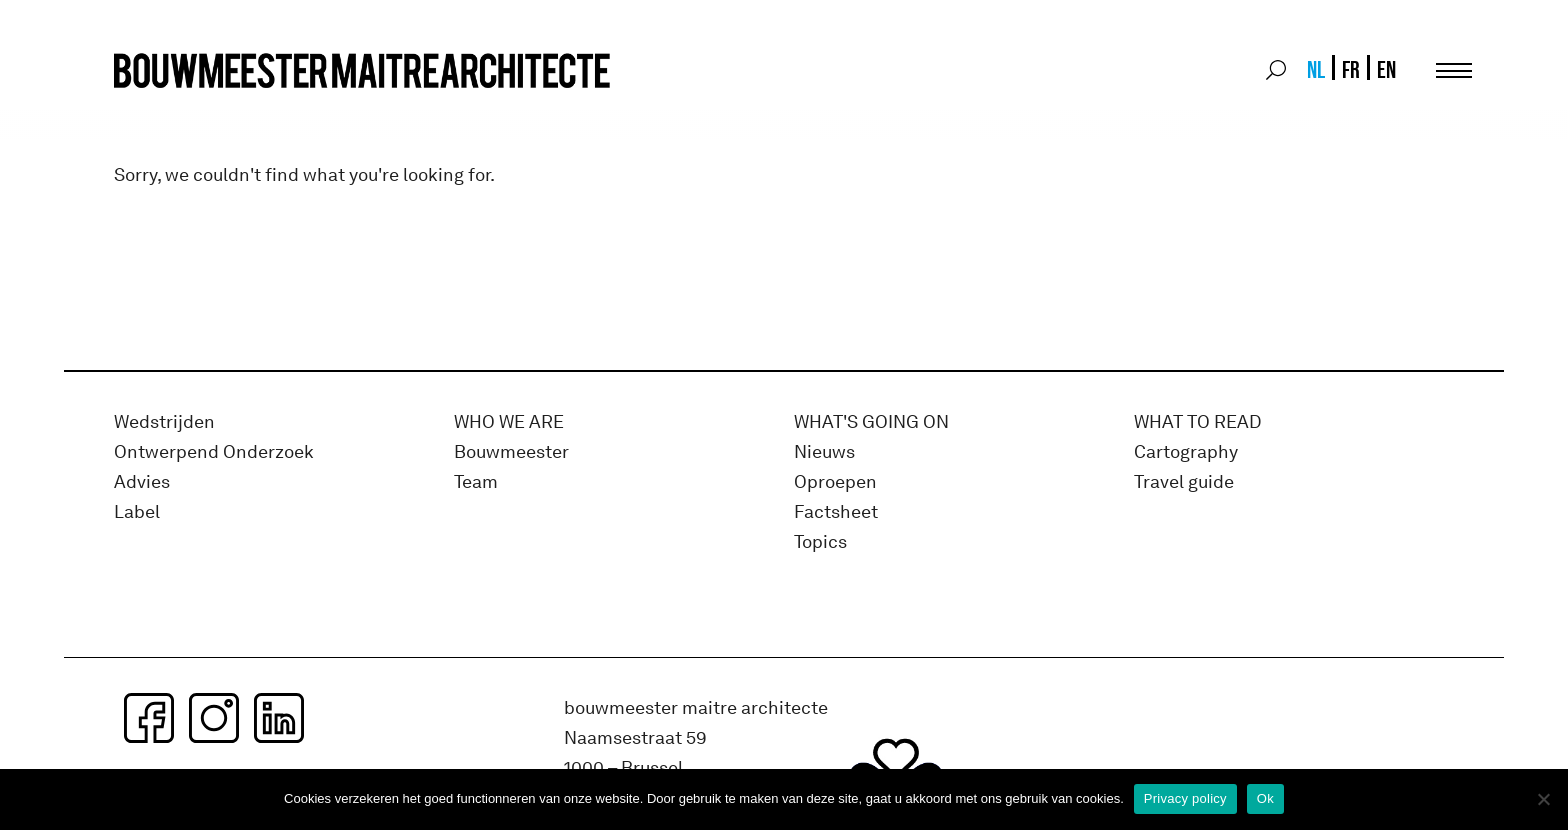 The width and height of the screenshot is (1568, 830). What do you see at coordinates (511, 452) in the screenshot?
I see `Bouwmeester` at bounding box center [511, 452].